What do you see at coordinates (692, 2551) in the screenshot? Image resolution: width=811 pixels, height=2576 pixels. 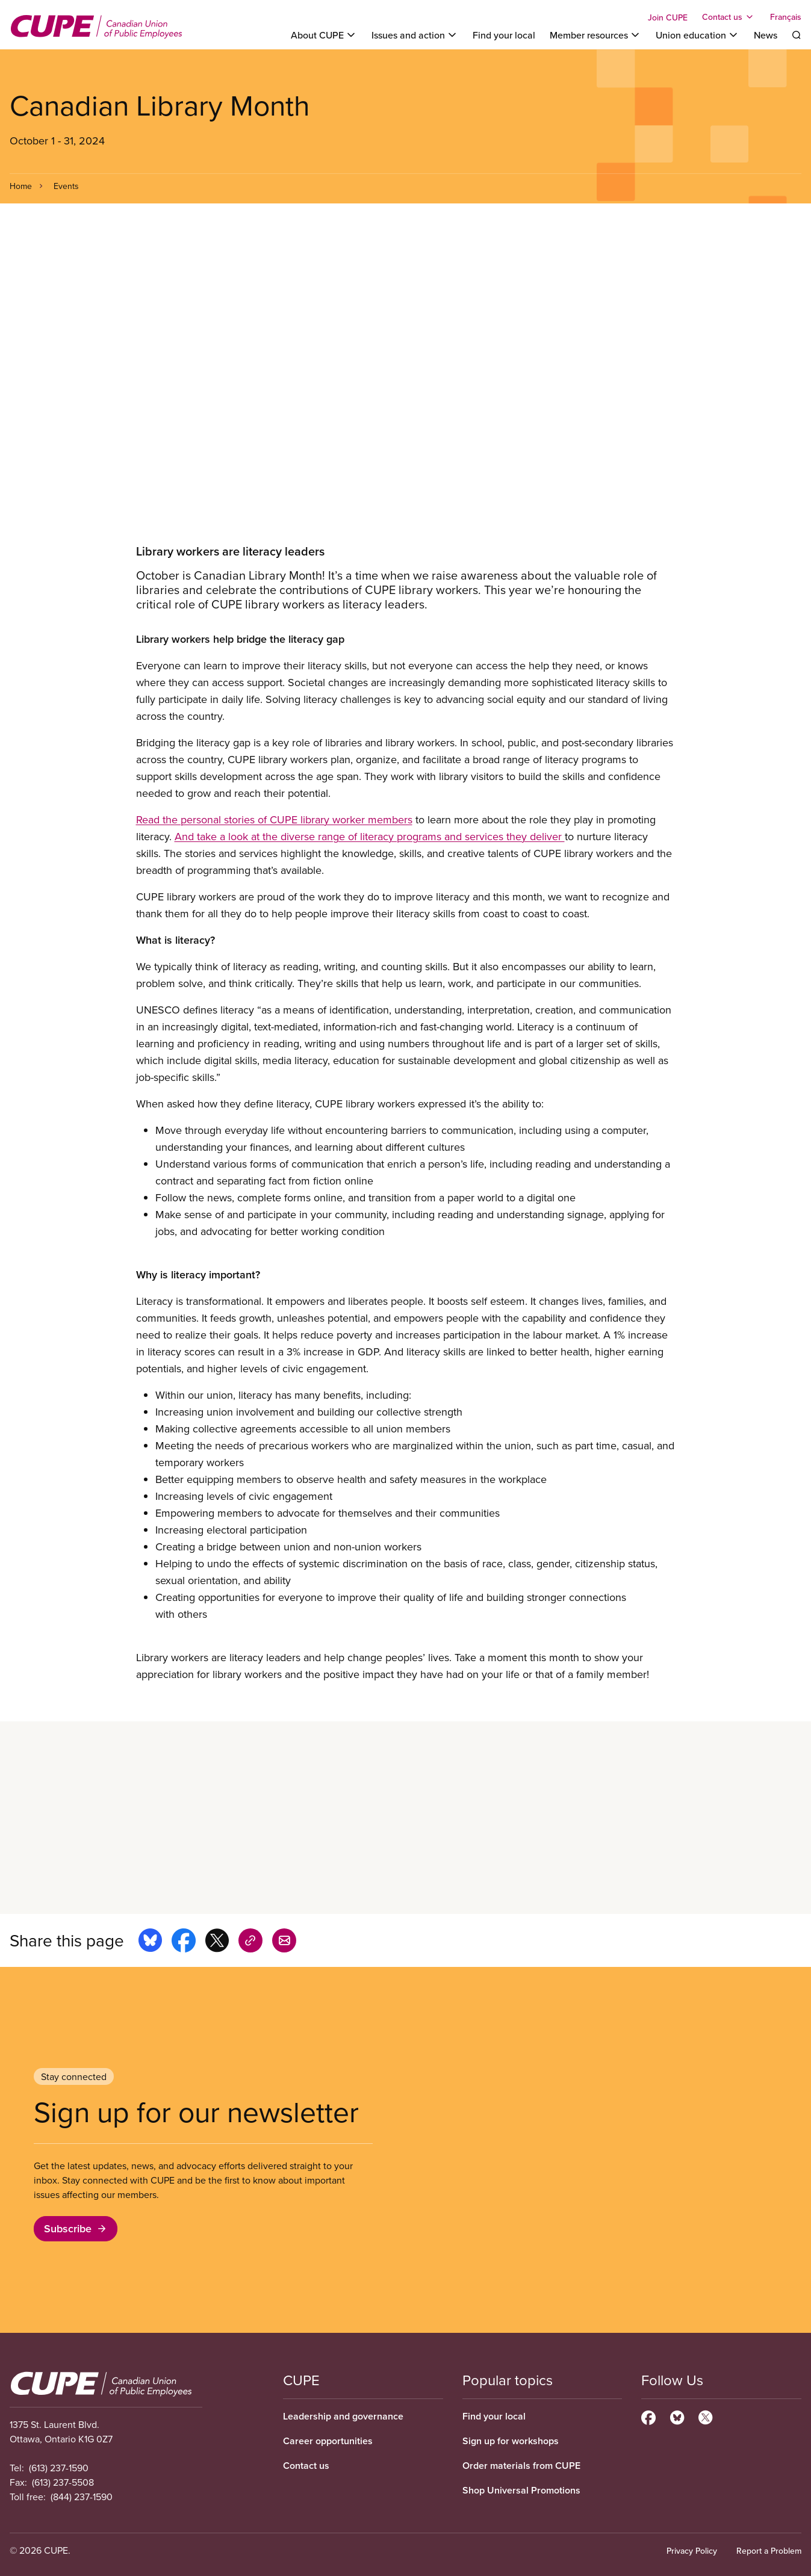 I see `Privacy Policy` at bounding box center [692, 2551].